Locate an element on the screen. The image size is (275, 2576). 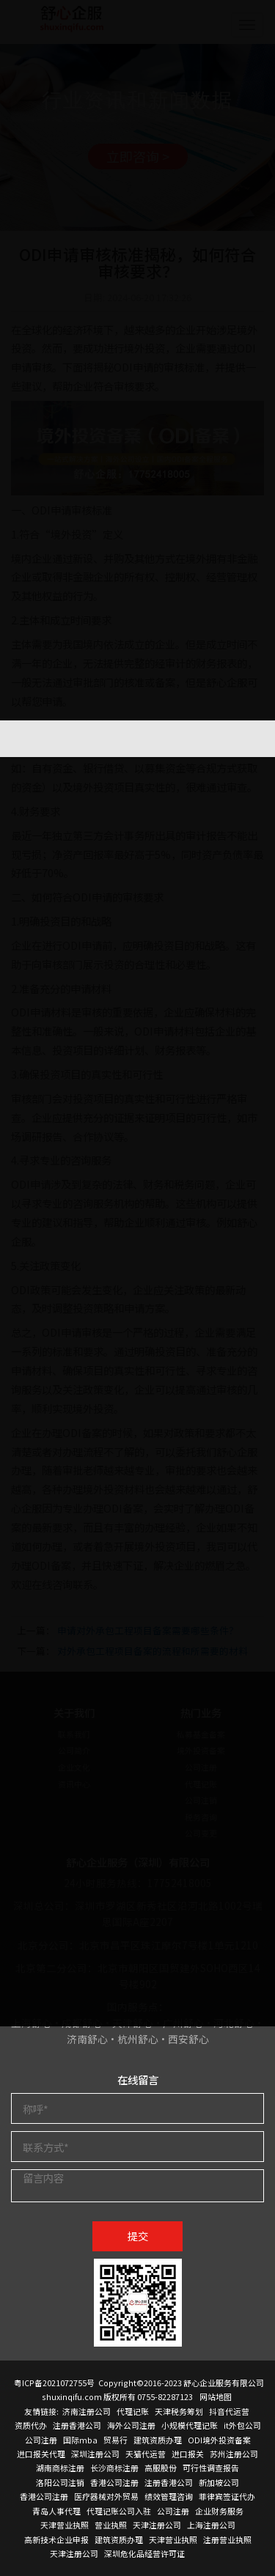
it外包公司 is located at coordinates (242, 2425).